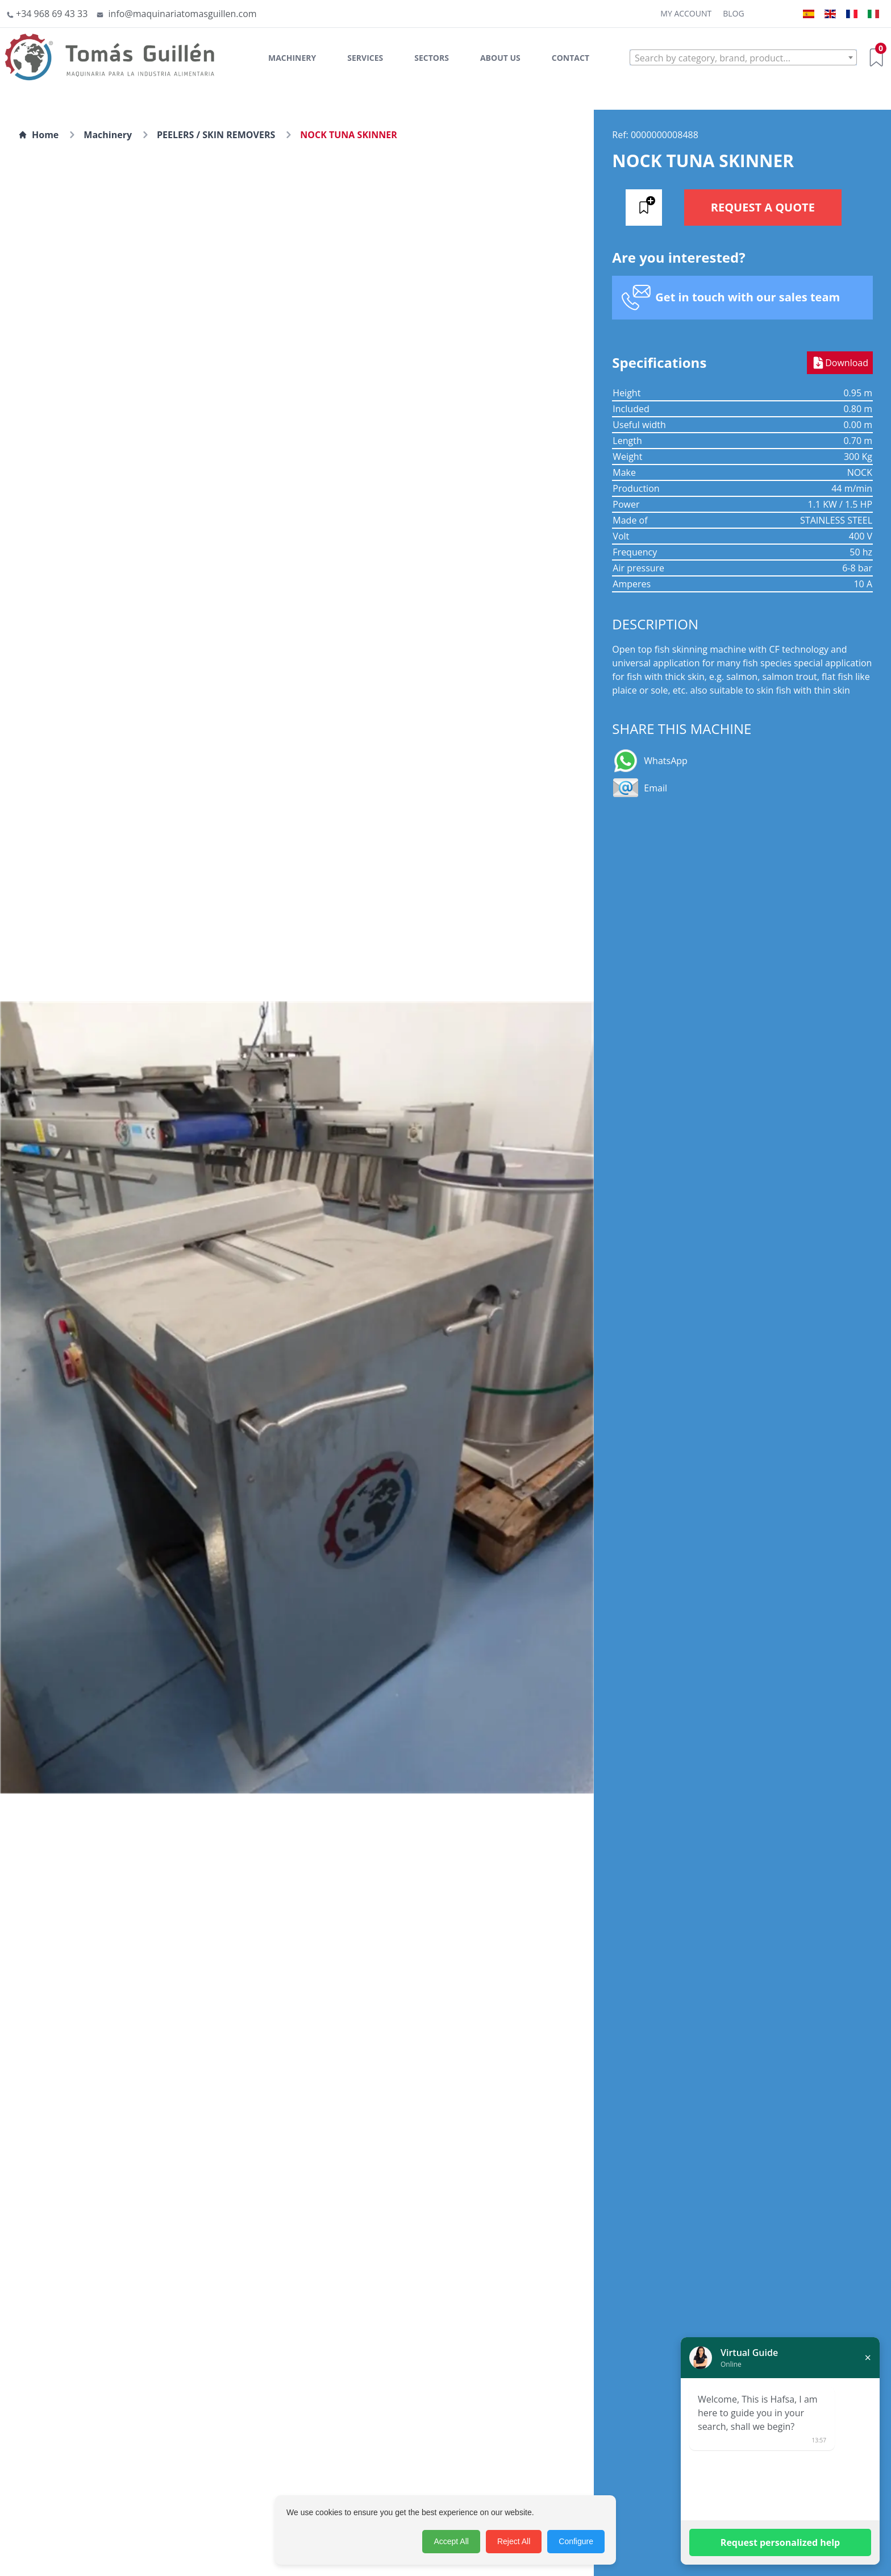 The width and height of the screenshot is (891, 2576). Describe the element at coordinates (513, 2541) in the screenshot. I see `Reject All` at that location.